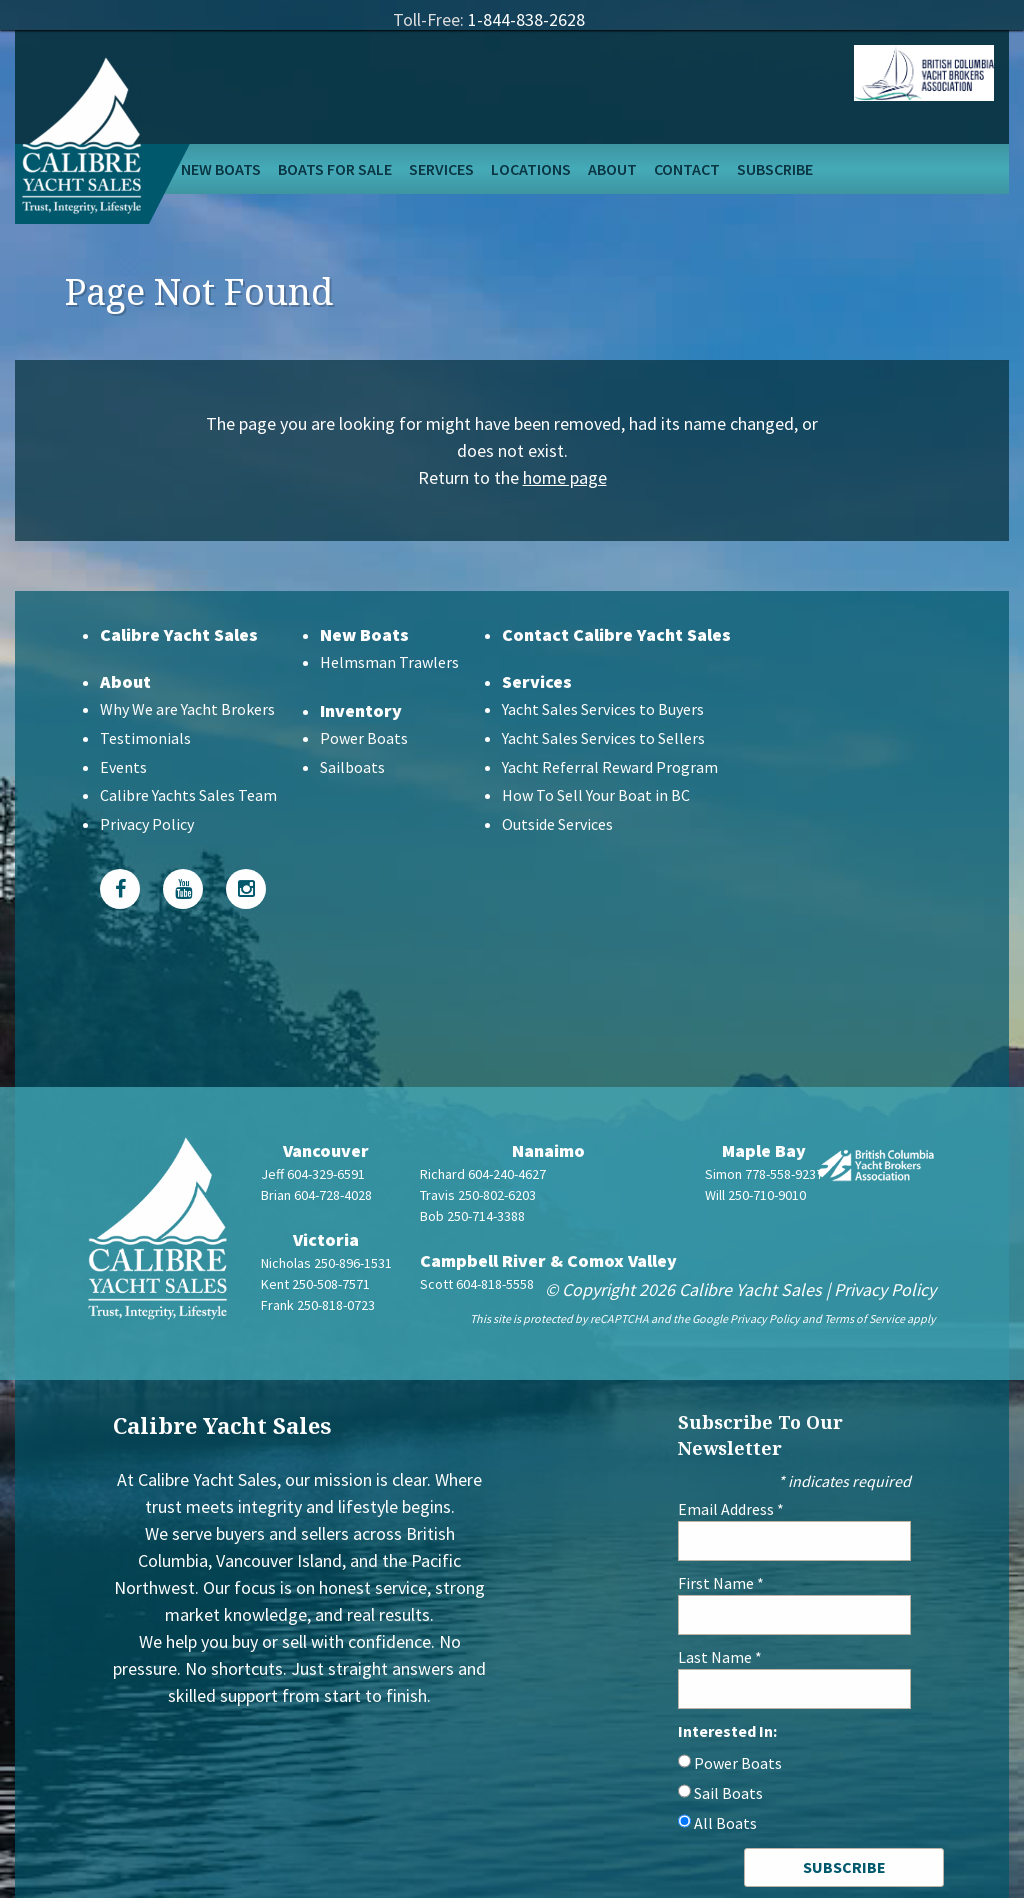 The image size is (1024, 1898). Describe the element at coordinates (478, 1195) in the screenshot. I see `Travis 250-802-6203` at that location.